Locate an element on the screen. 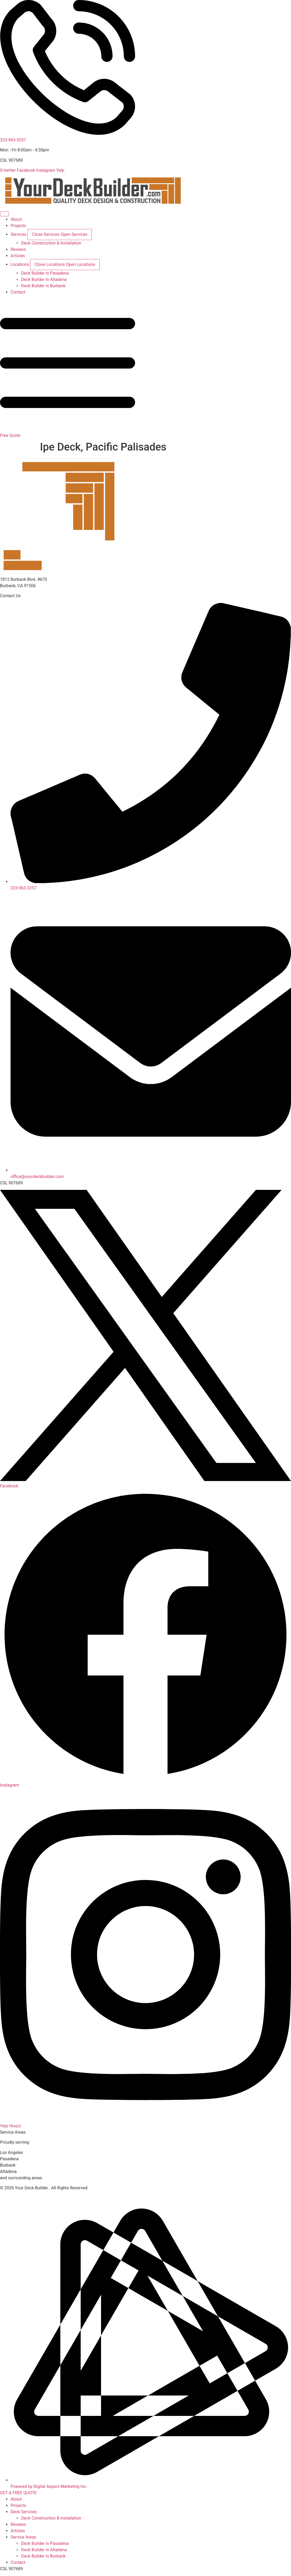 Image resolution: width=291 pixels, height=2576 pixels. Contact is located at coordinates (18, 2562).